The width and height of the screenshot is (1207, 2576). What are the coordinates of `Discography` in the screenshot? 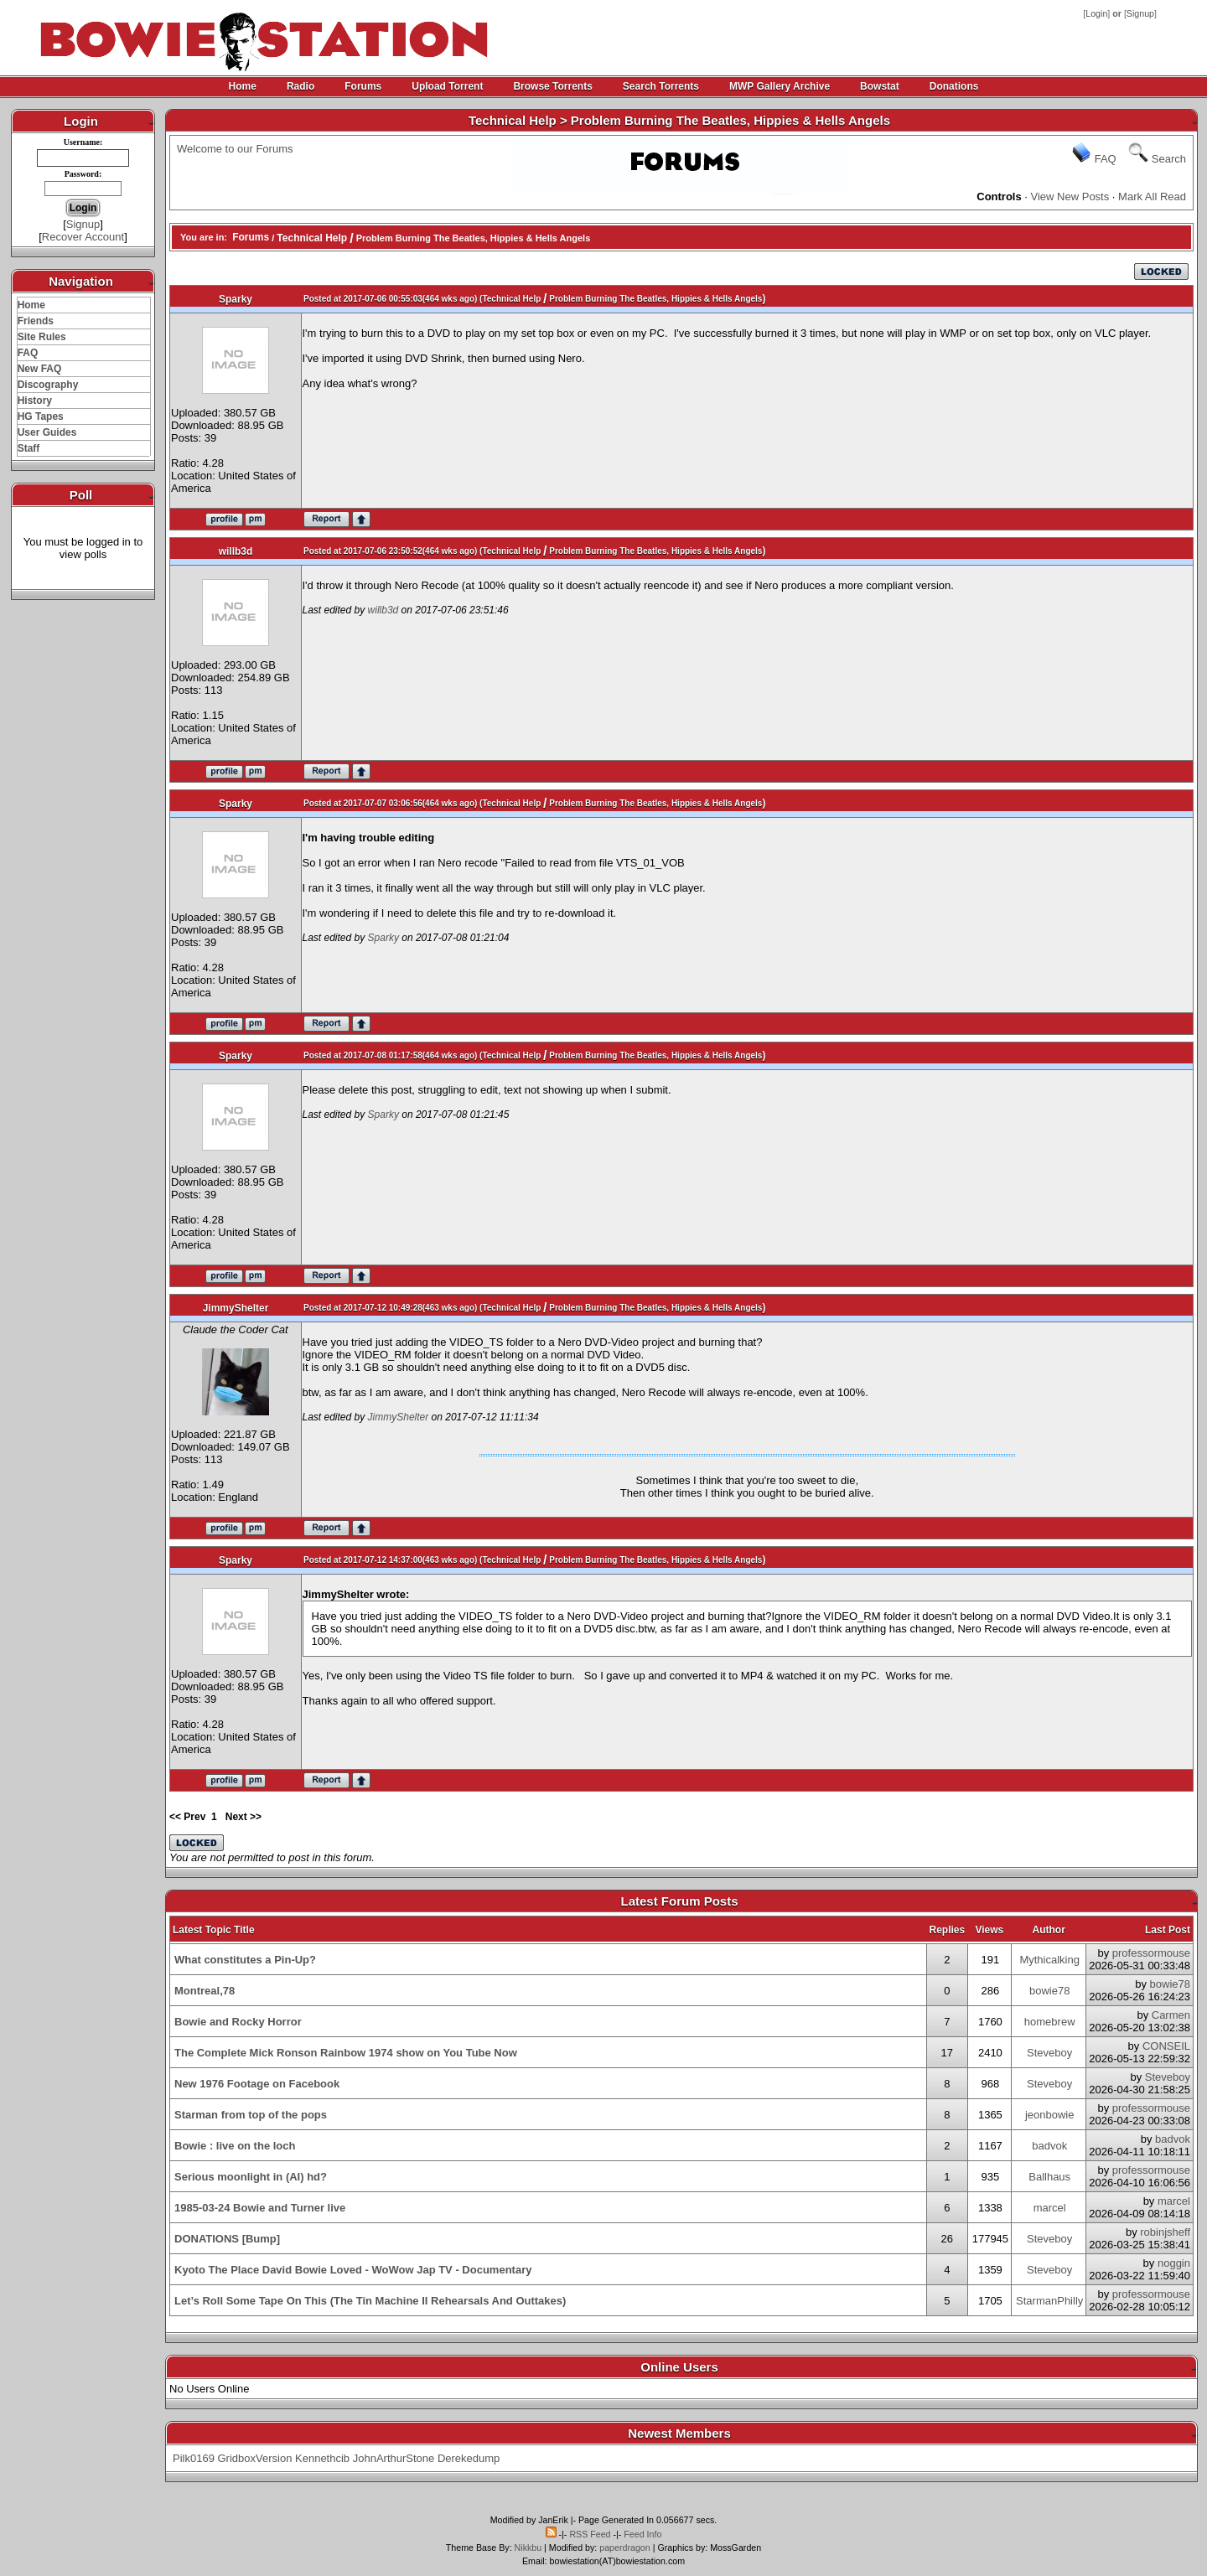 It's located at (48, 385).